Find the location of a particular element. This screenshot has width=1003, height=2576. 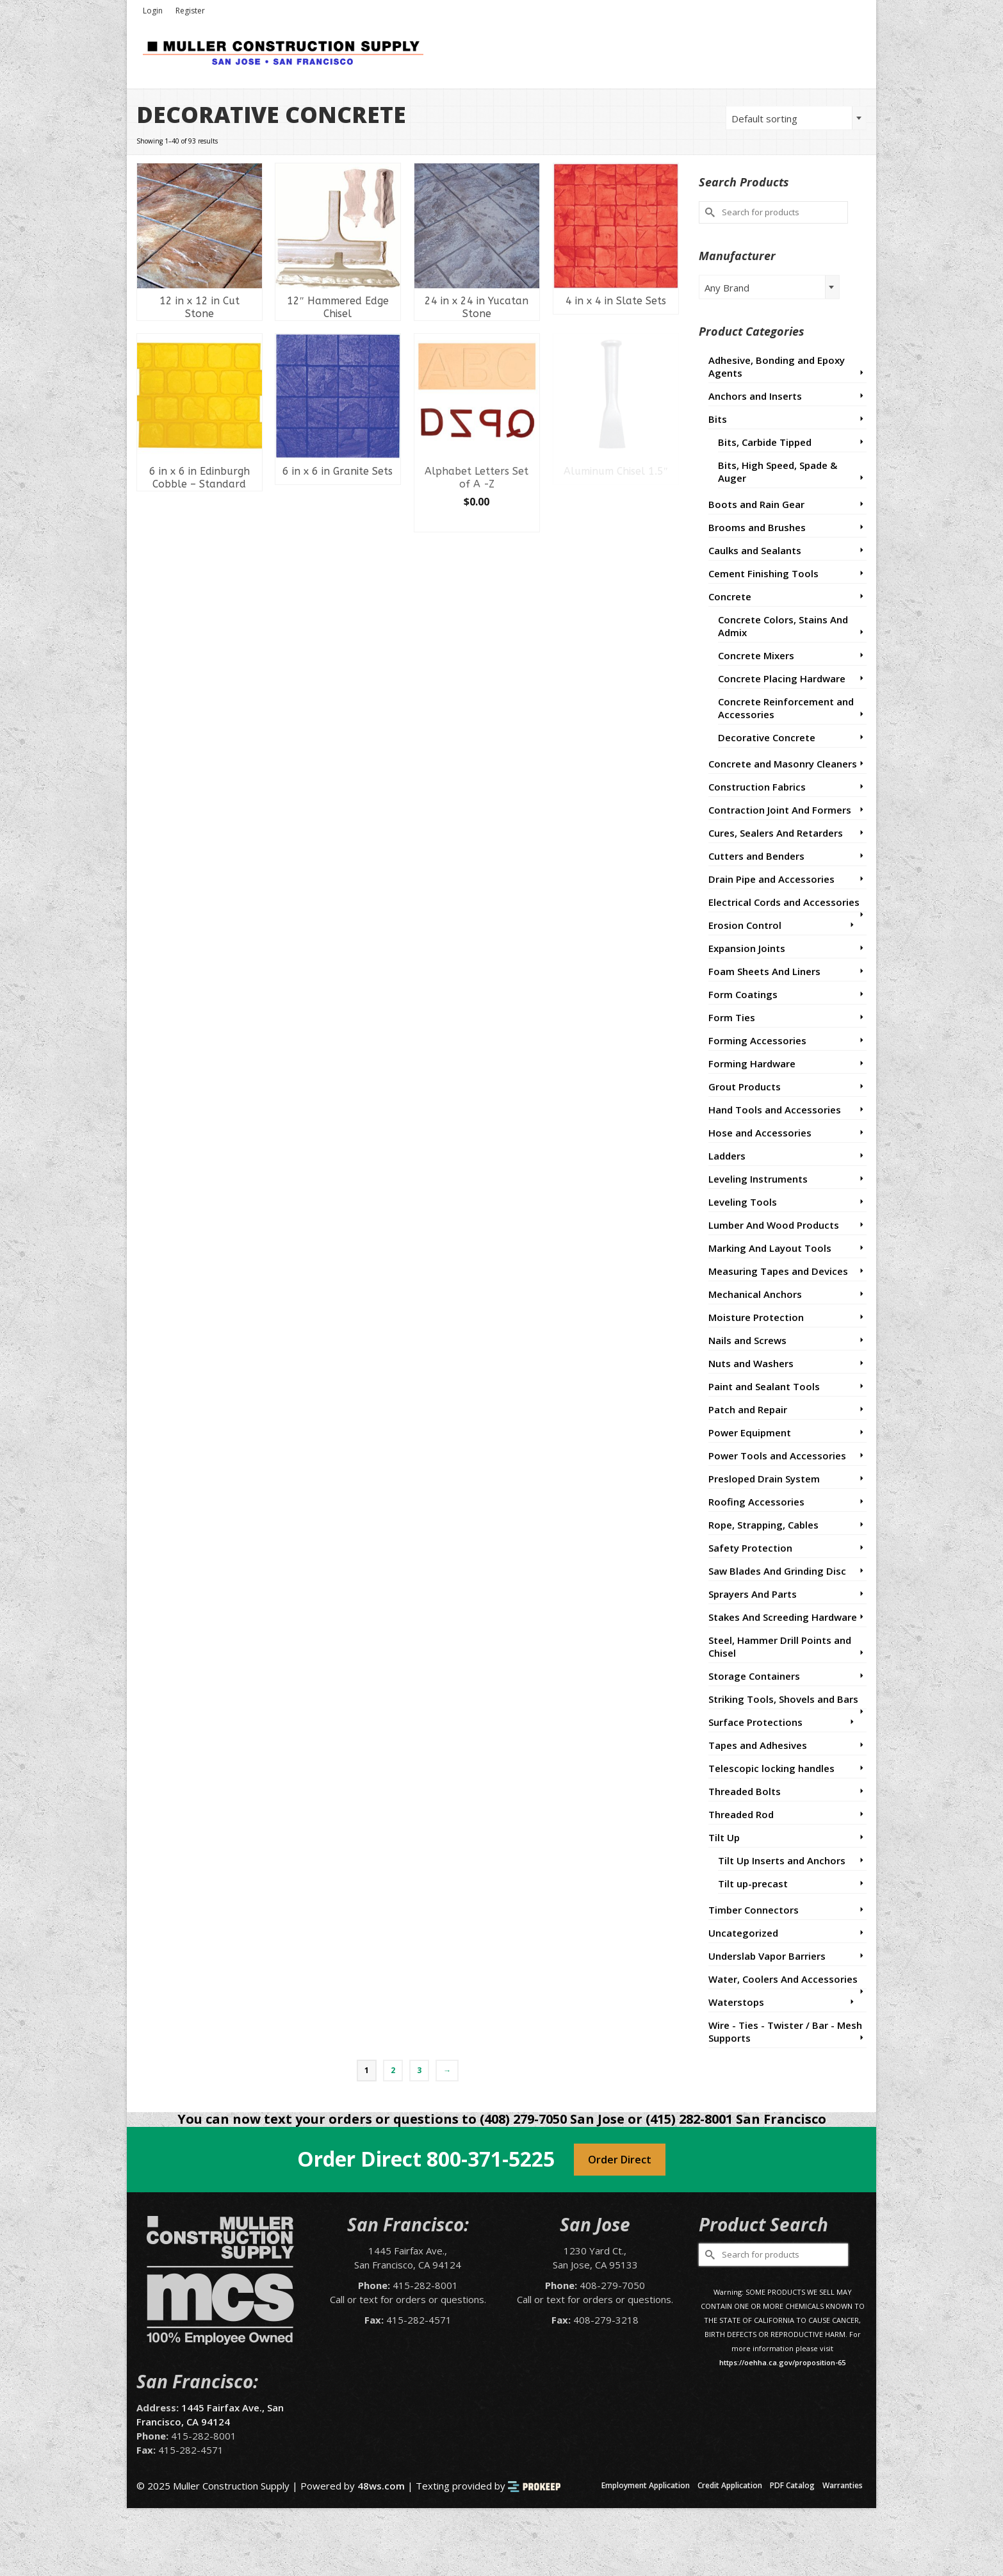

https://oehha.ca.gov/proposition-65 is located at coordinates (782, 2362).